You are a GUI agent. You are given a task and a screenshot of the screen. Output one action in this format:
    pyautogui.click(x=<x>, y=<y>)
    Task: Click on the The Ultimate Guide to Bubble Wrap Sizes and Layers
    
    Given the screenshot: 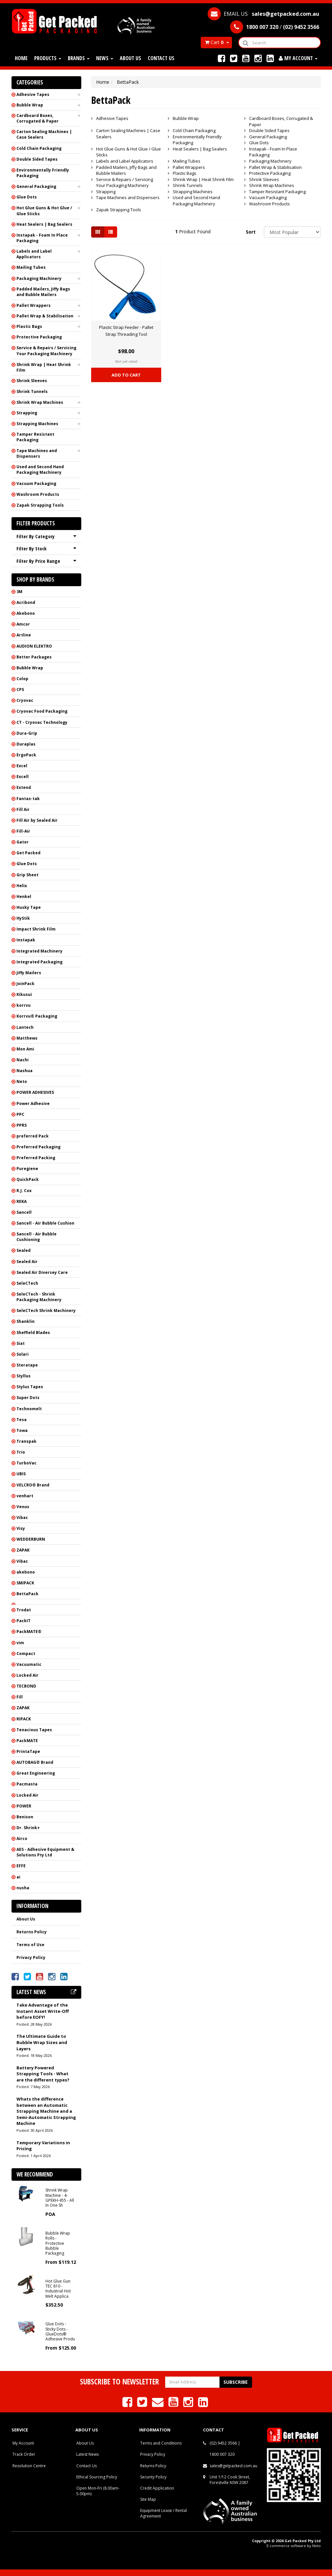 What is the action you would take?
    pyautogui.click(x=41, y=2042)
    